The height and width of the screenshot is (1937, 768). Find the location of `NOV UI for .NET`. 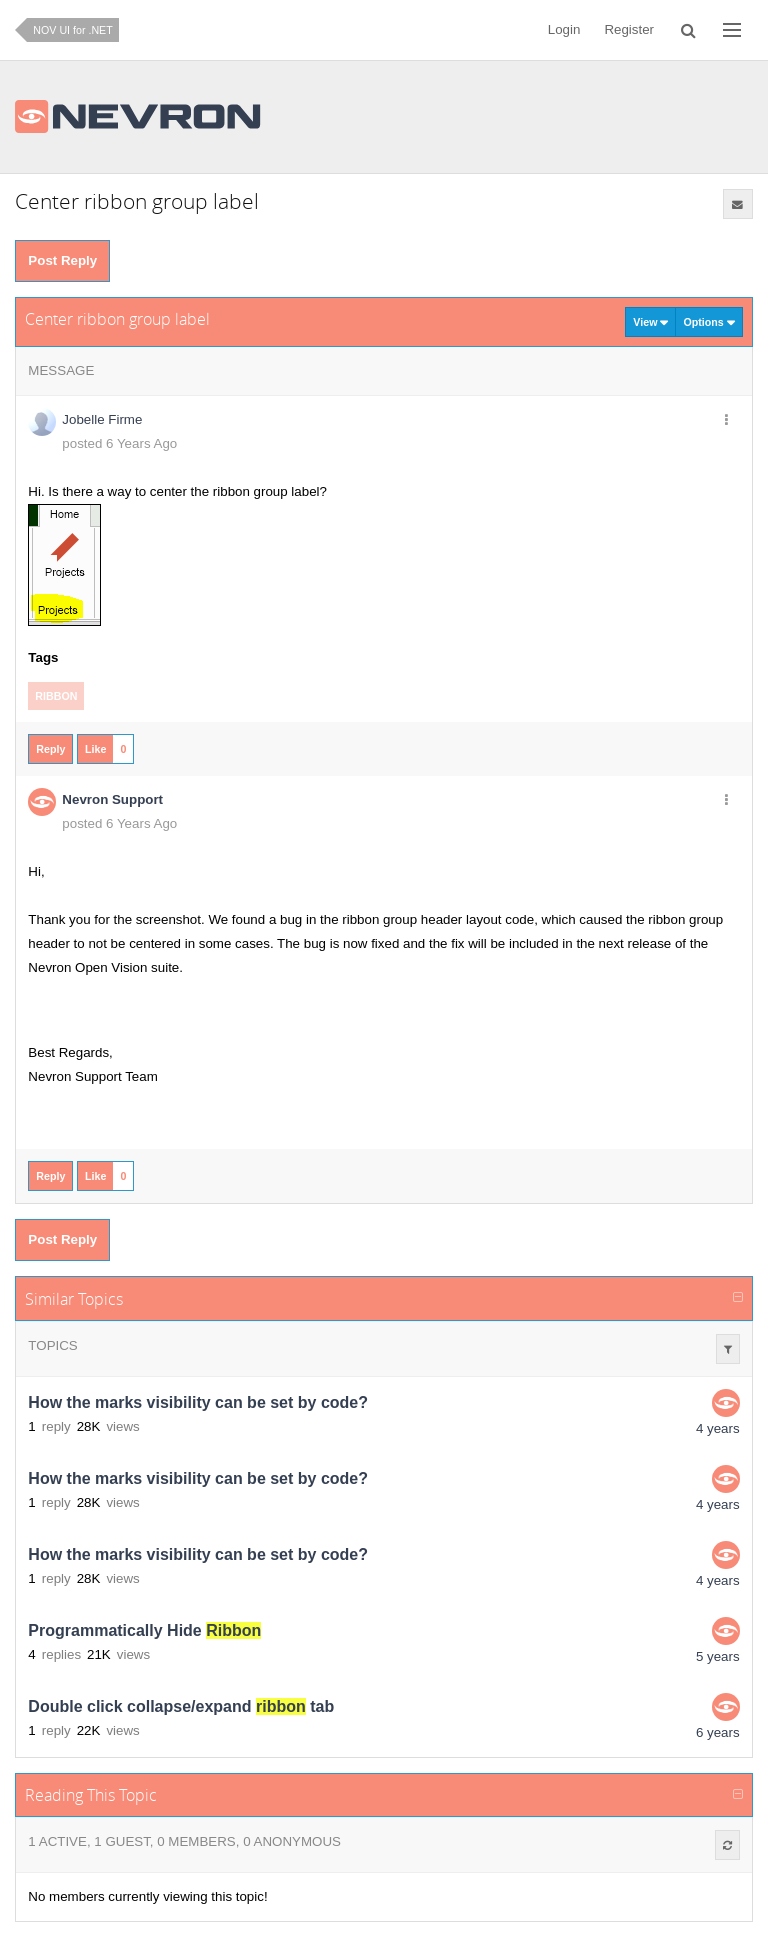

NOV UI for .NET is located at coordinates (72, 30).